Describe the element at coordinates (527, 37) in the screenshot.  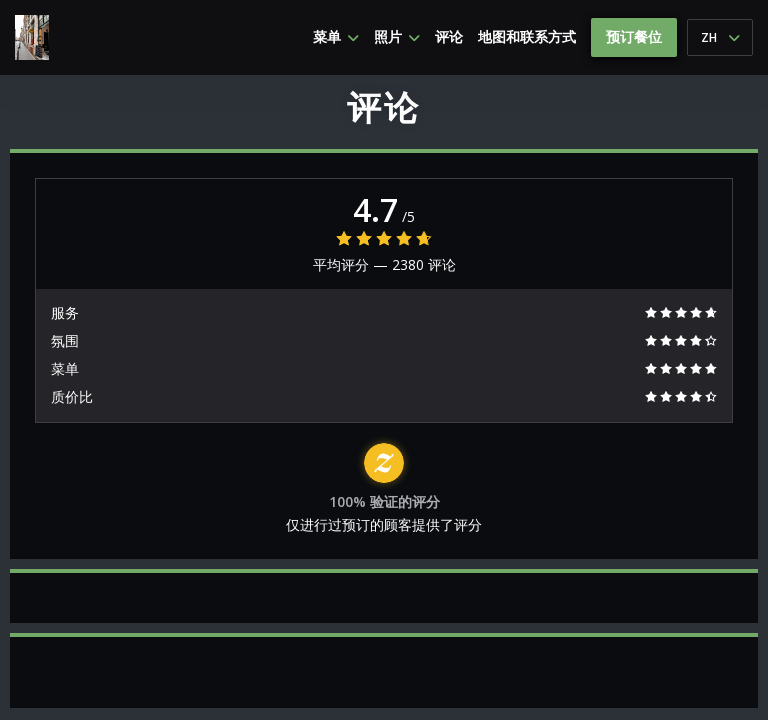
I see `地图和联系方式` at that location.